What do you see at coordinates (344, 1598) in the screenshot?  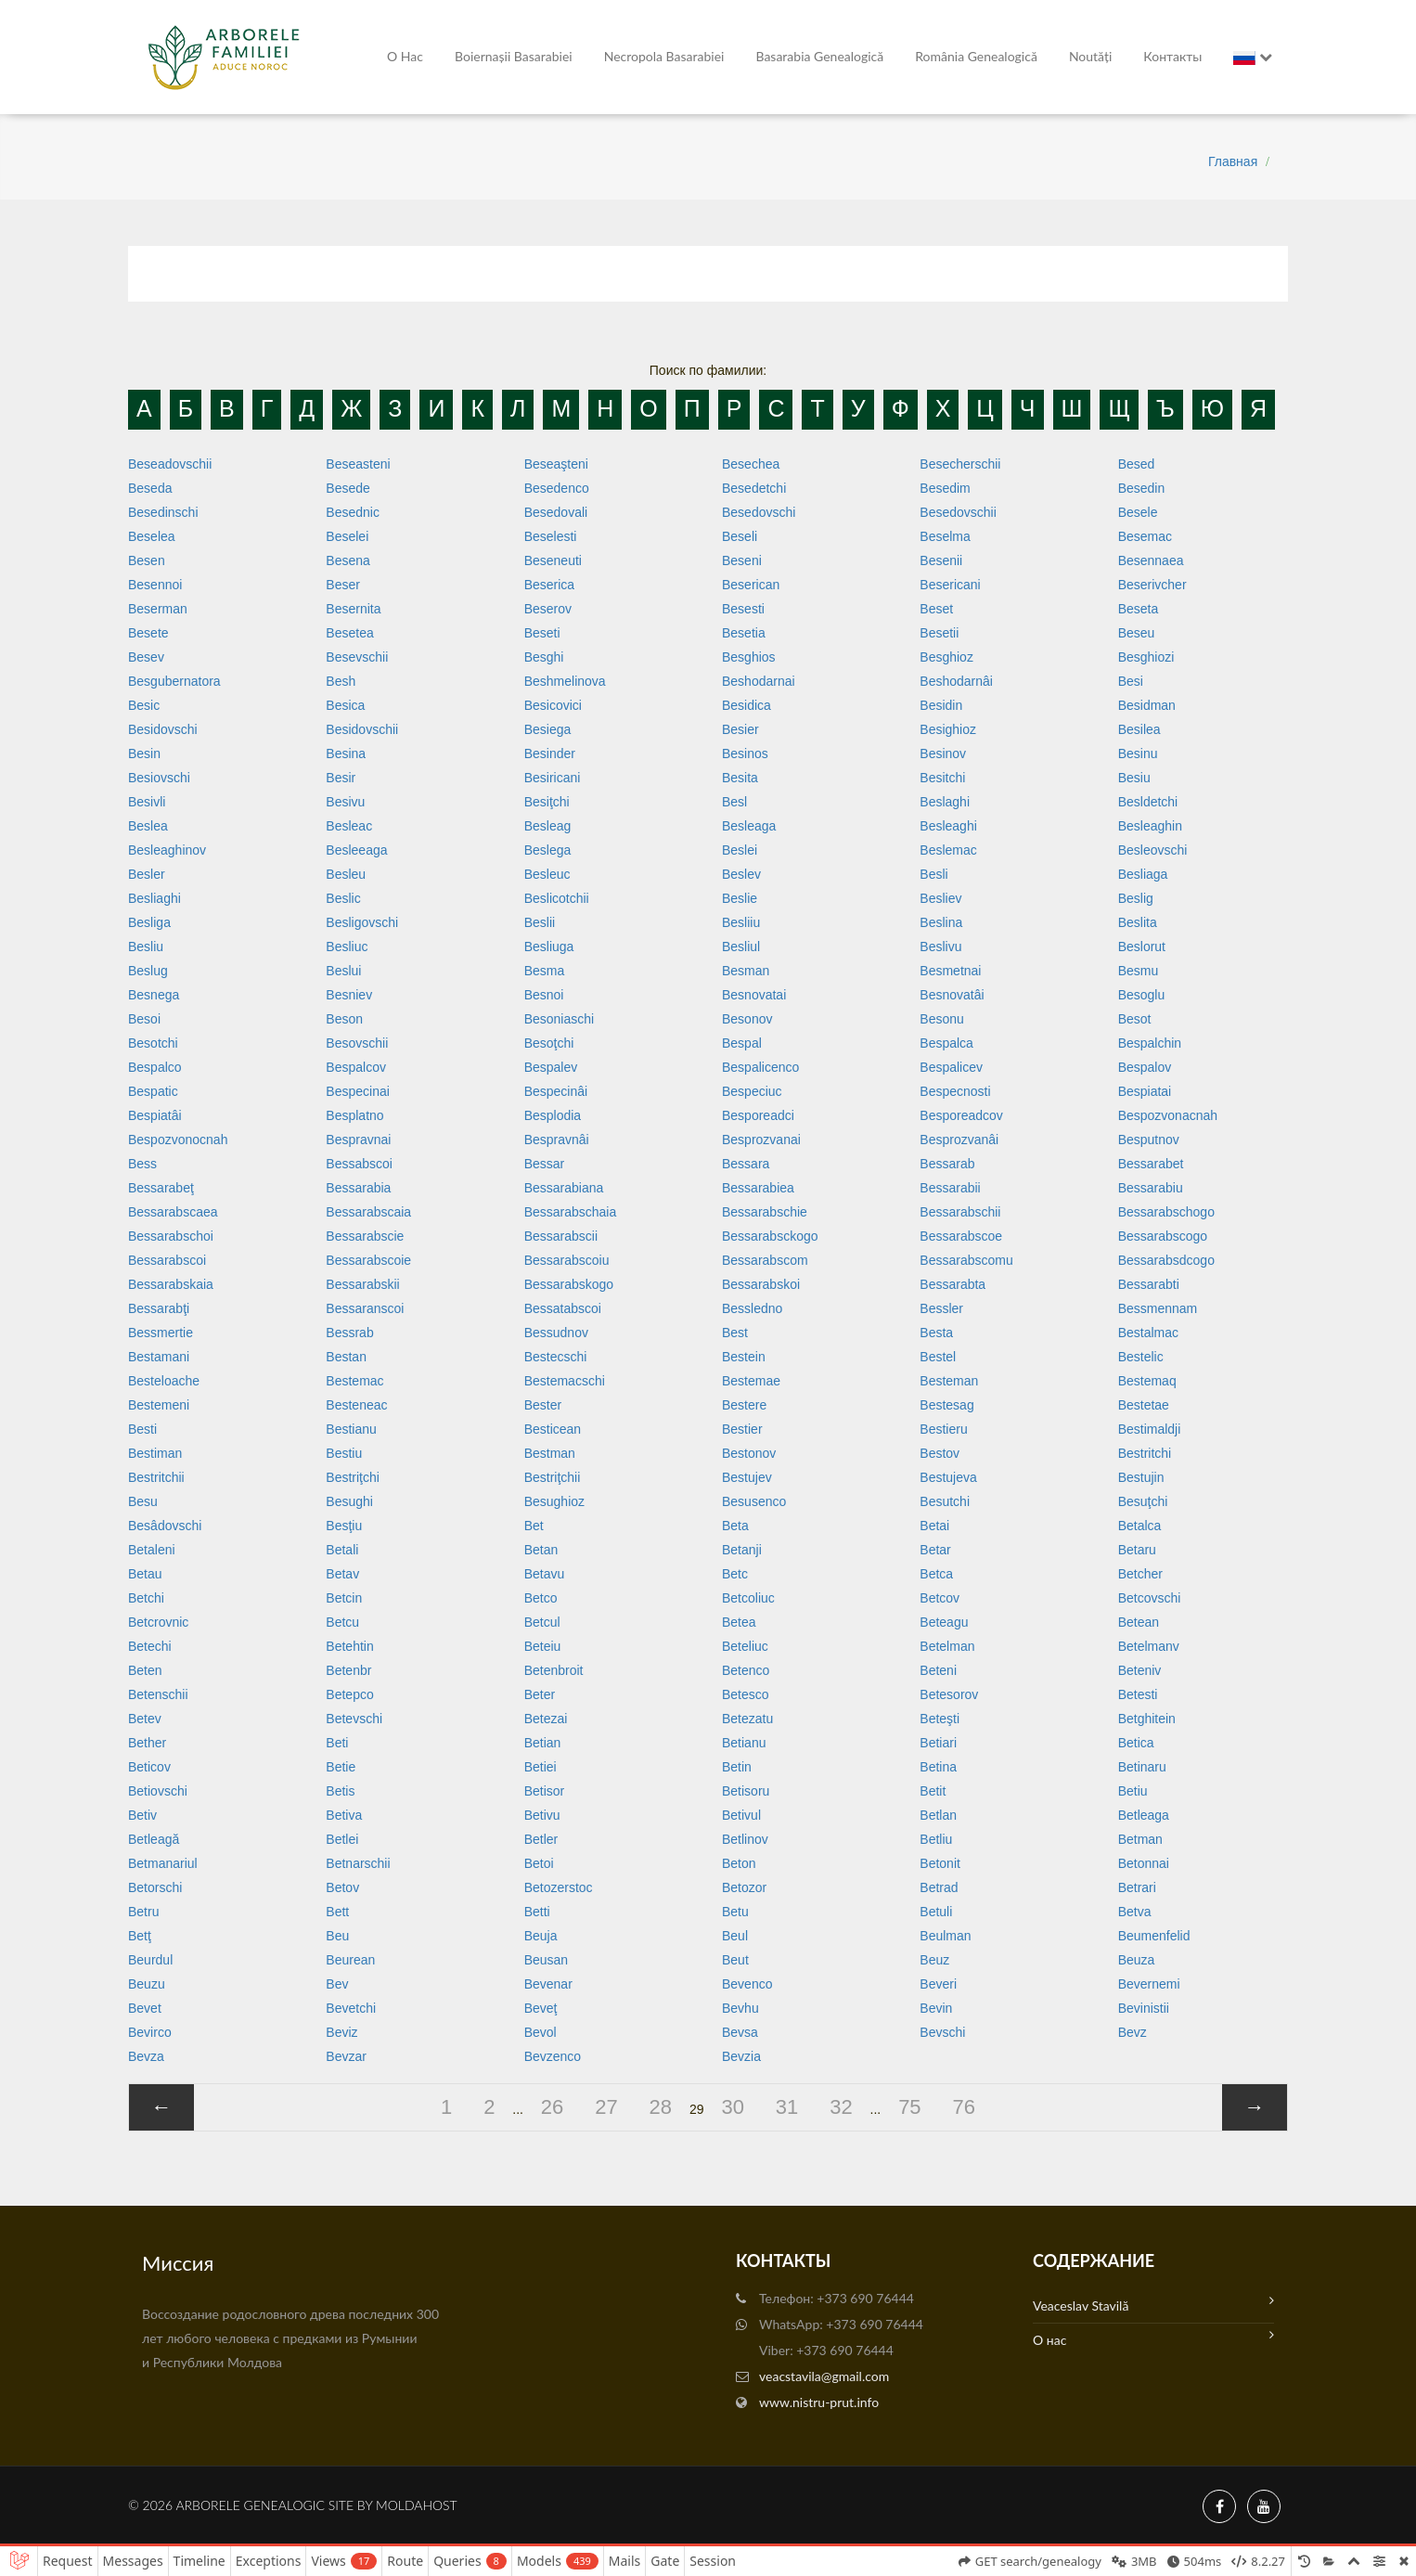 I see `Betcin` at bounding box center [344, 1598].